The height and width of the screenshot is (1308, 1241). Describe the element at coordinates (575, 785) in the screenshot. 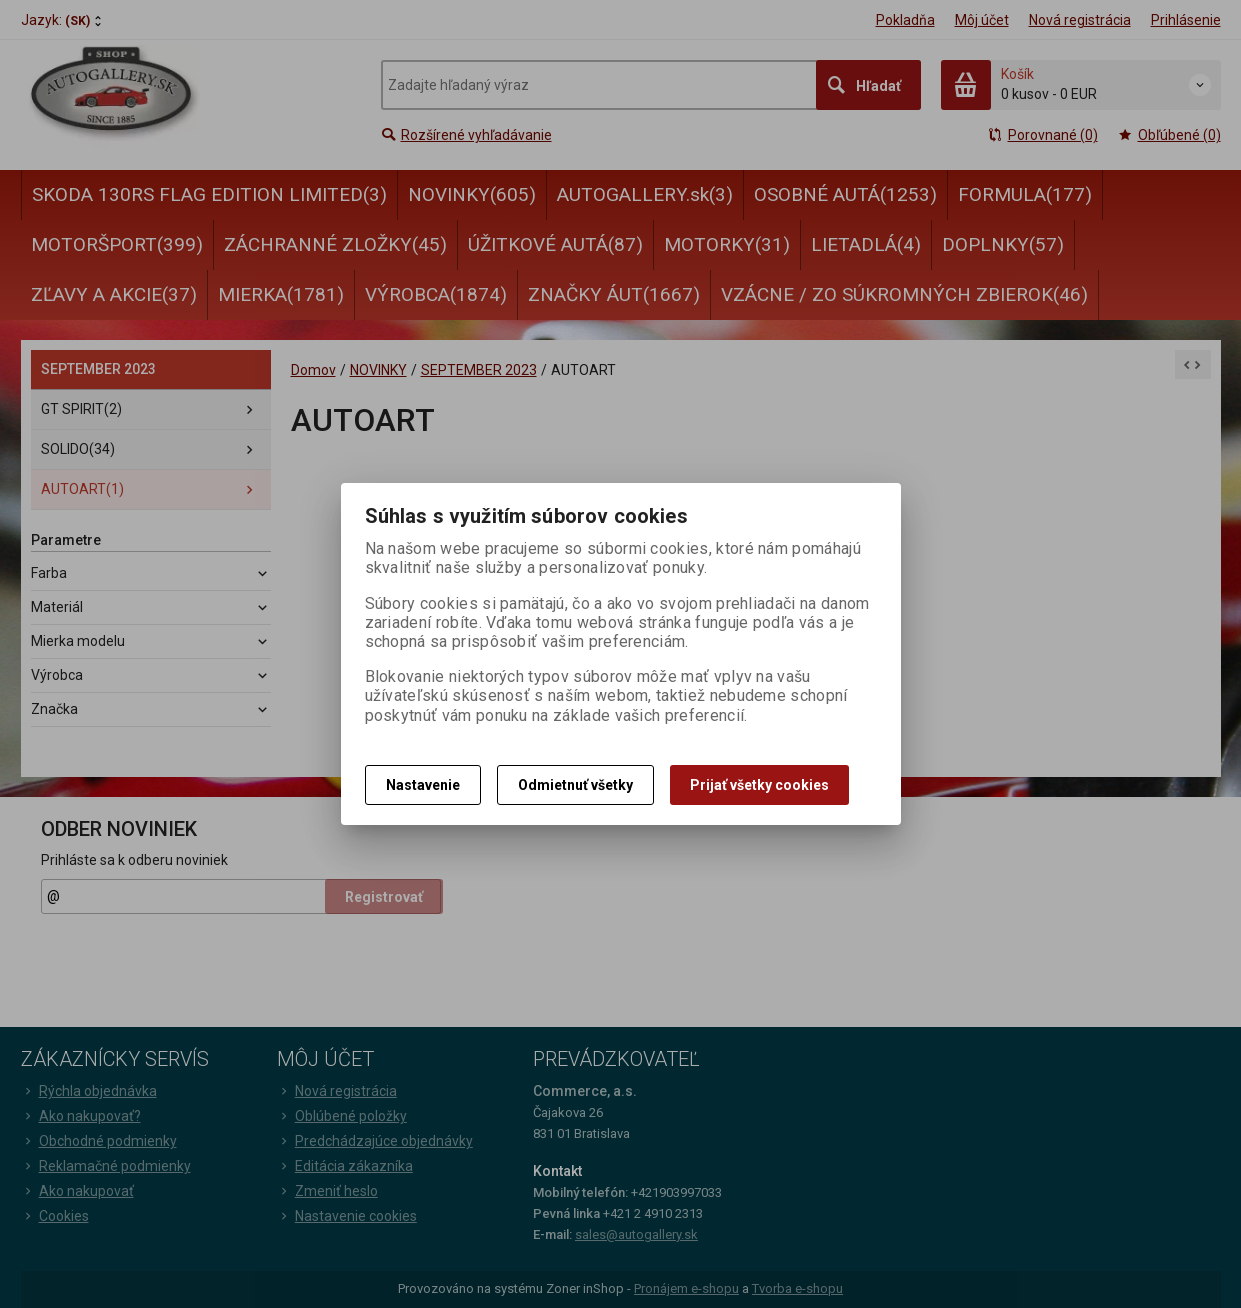

I see `Odmietnuť všetky` at that location.